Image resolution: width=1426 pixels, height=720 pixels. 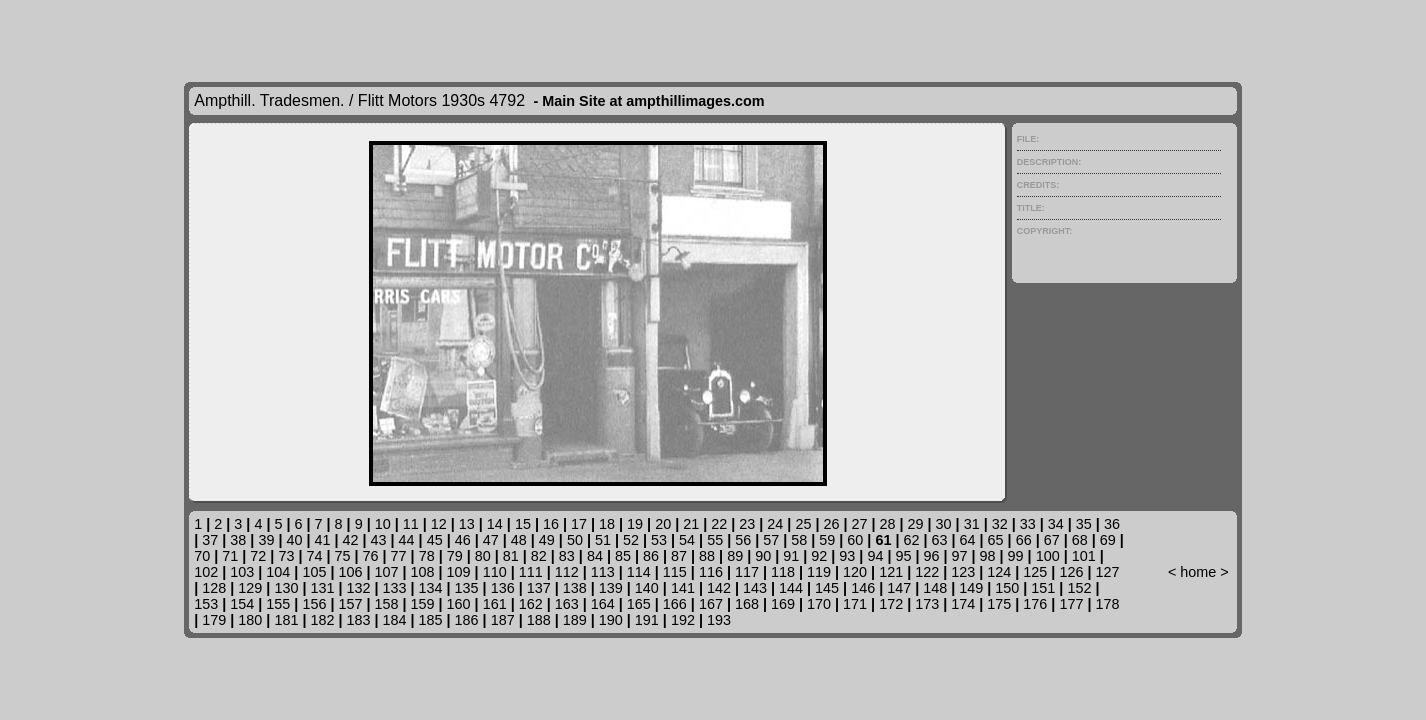 I want to click on 27, so click(x=859, y=524).